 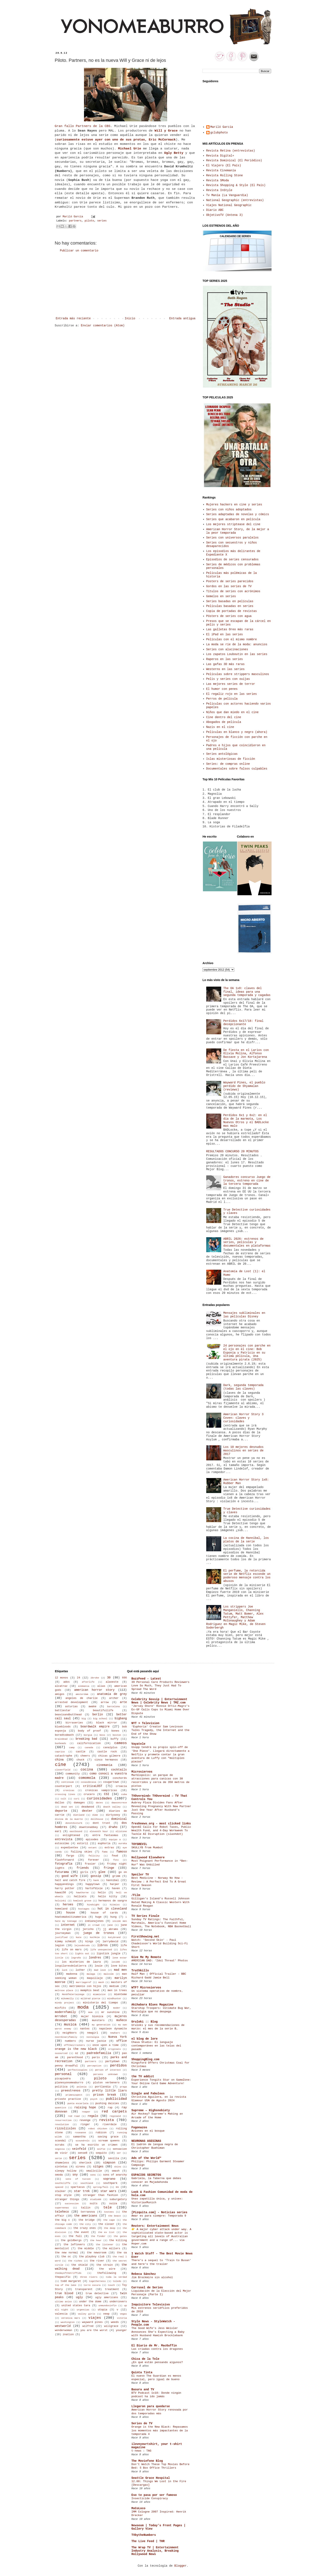 What do you see at coordinates (147, 2461) in the screenshot?
I see `The Moviefone Blog` at bounding box center [147, 2461].